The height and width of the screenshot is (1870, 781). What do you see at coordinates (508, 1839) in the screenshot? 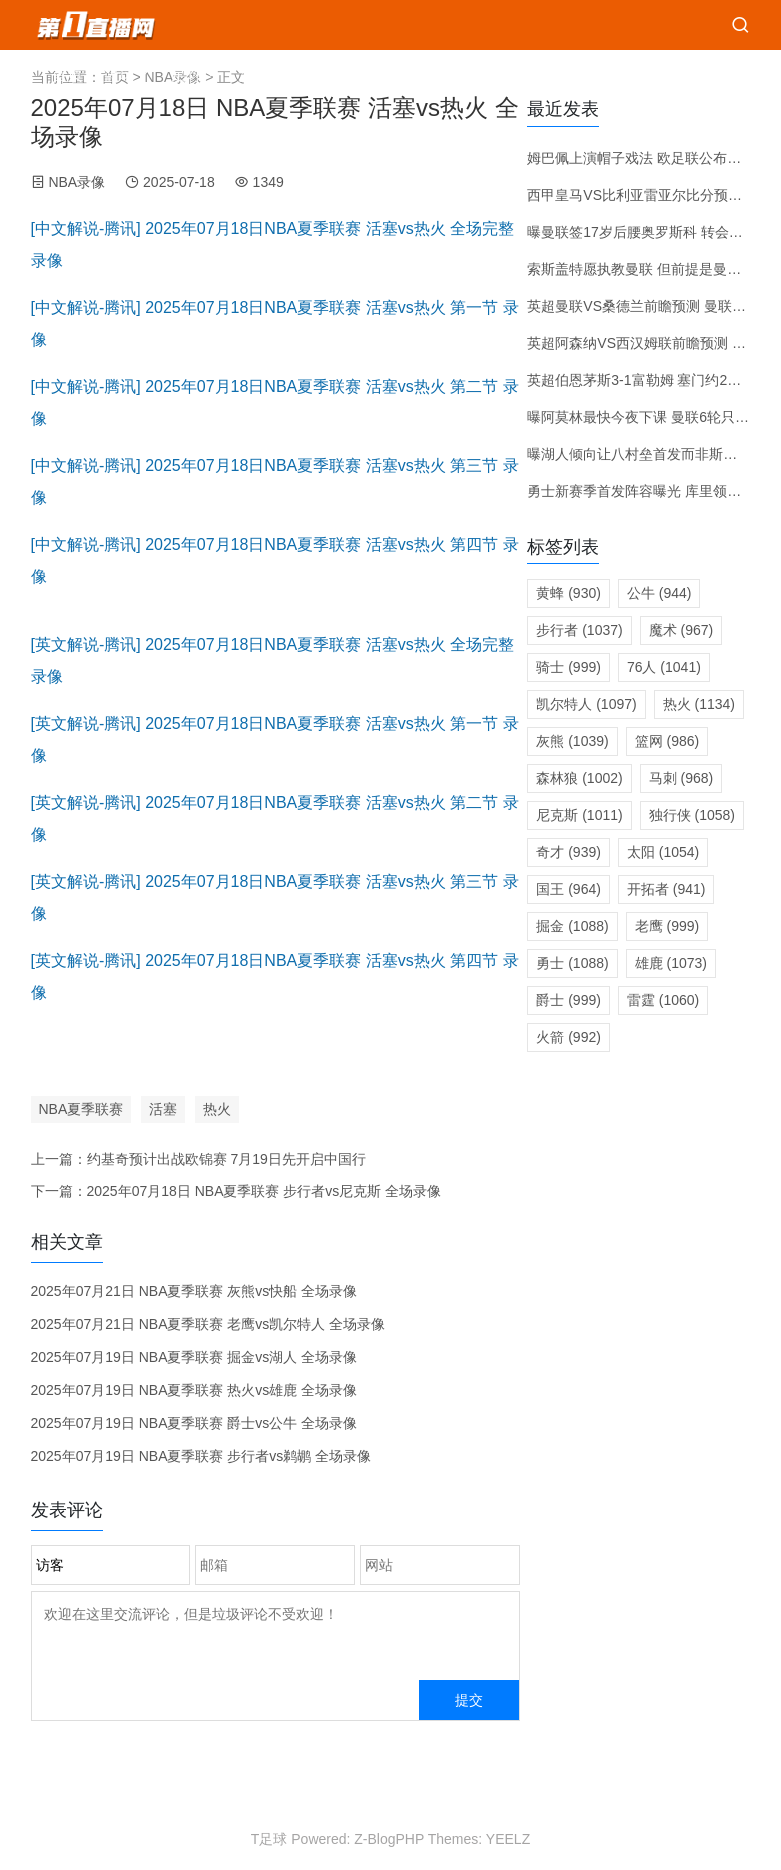
I see `YEELZ` at bounding box center [508, 1839].